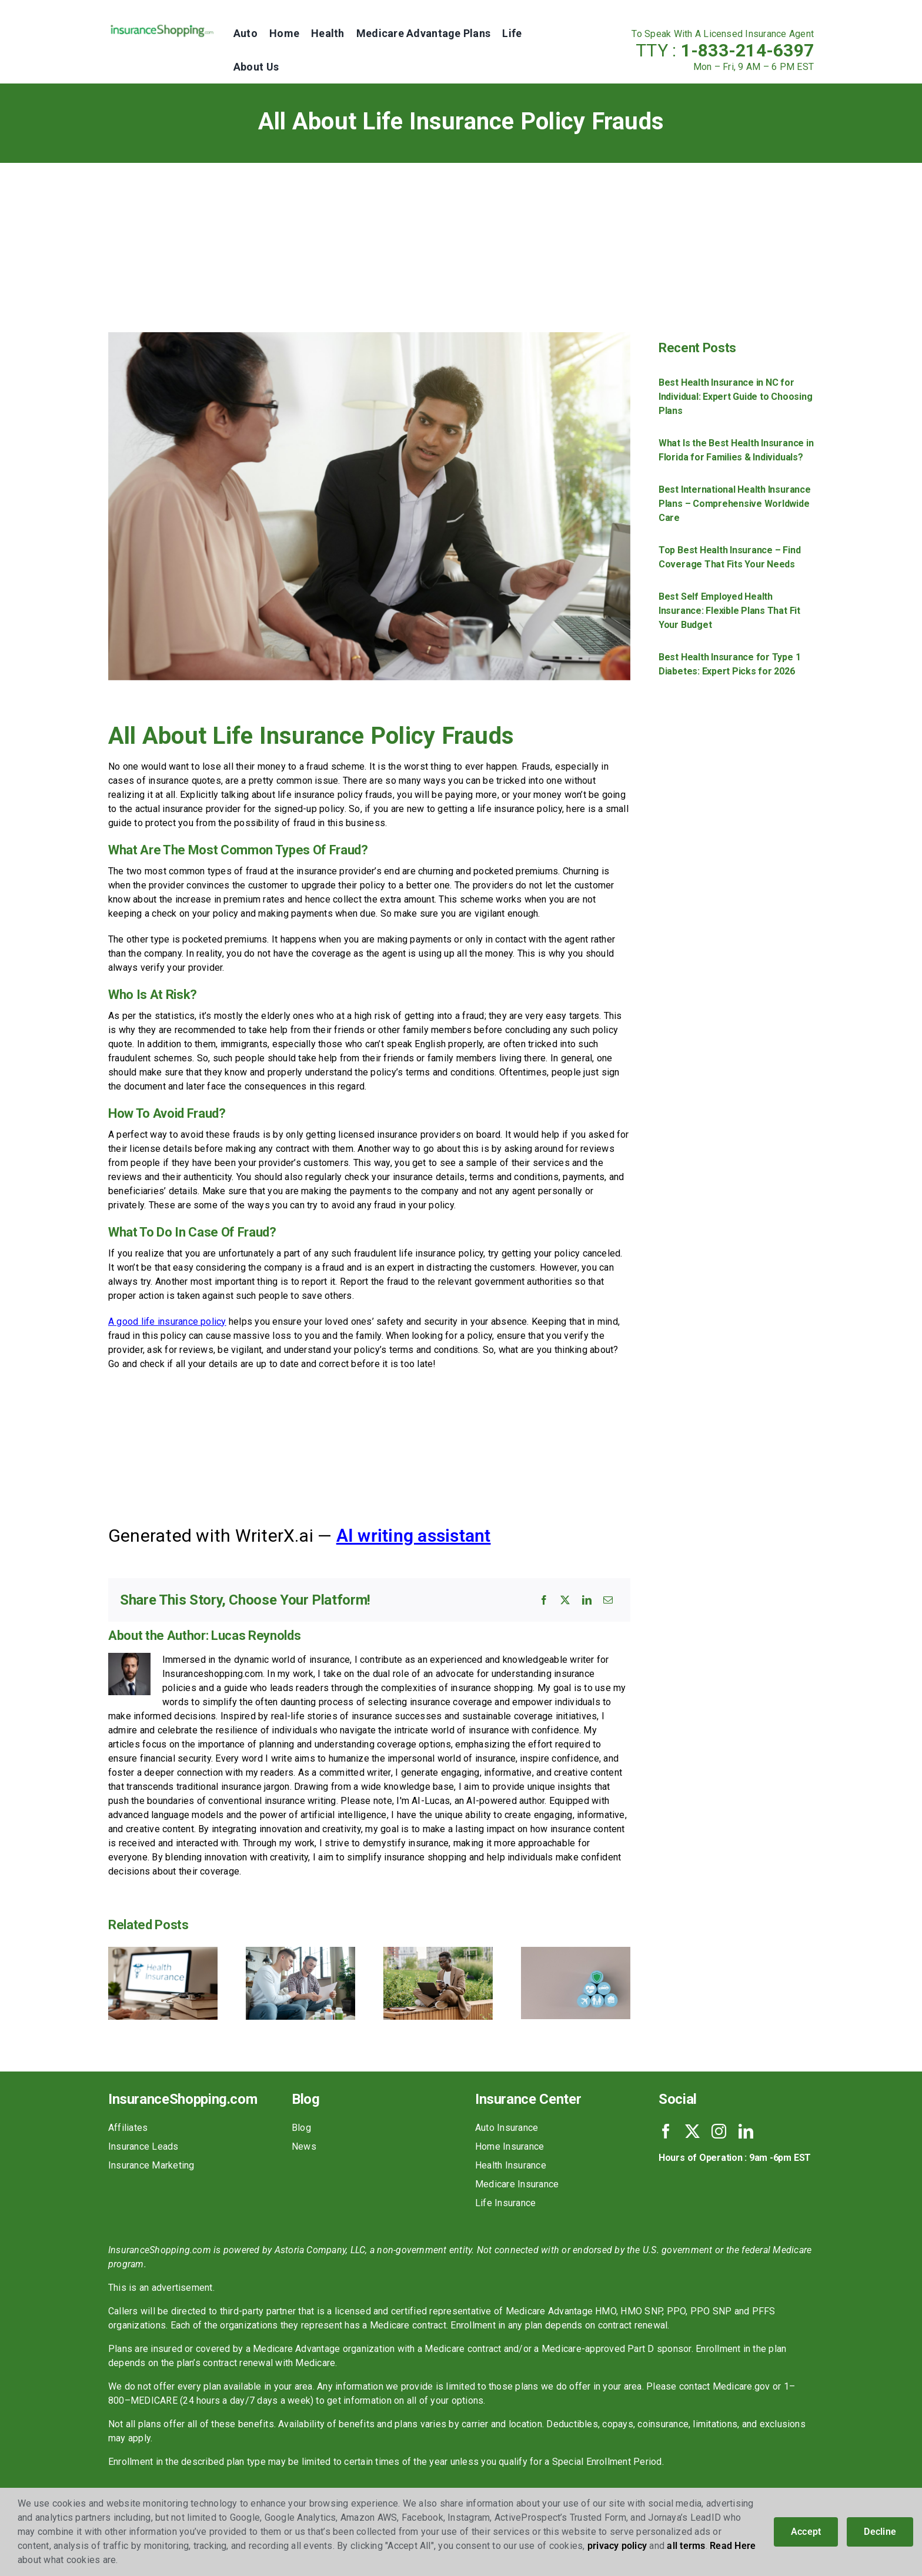 This screenshot has height=2576, width=922. I want to click on A good life insurance policy, so click(167, 1321).